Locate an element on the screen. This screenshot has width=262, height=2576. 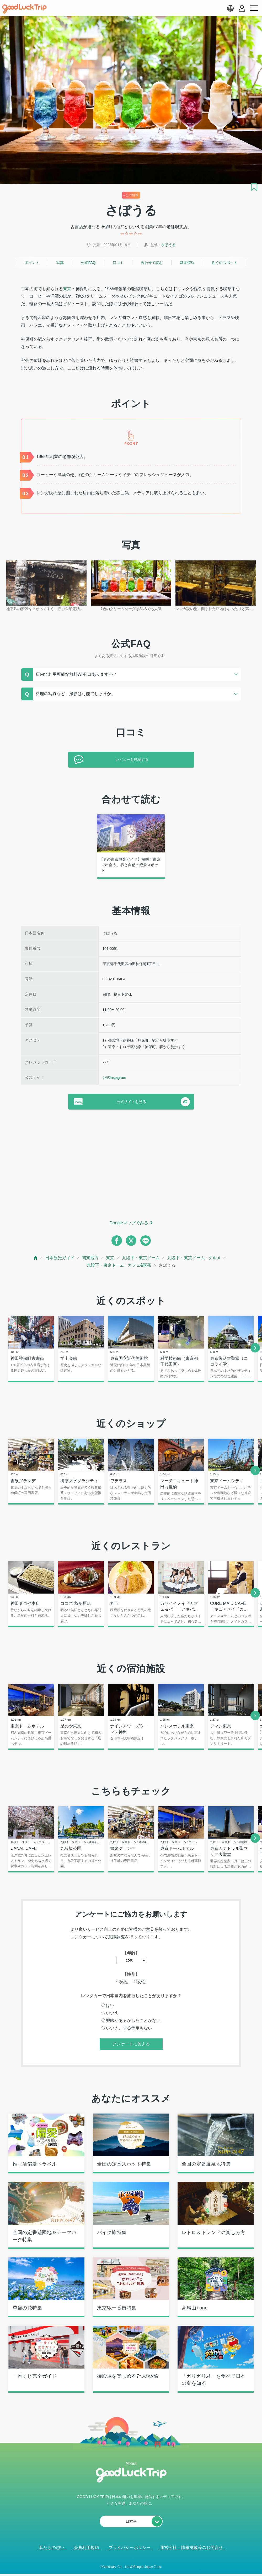
さぼうる is located at coordinates (168, 245).